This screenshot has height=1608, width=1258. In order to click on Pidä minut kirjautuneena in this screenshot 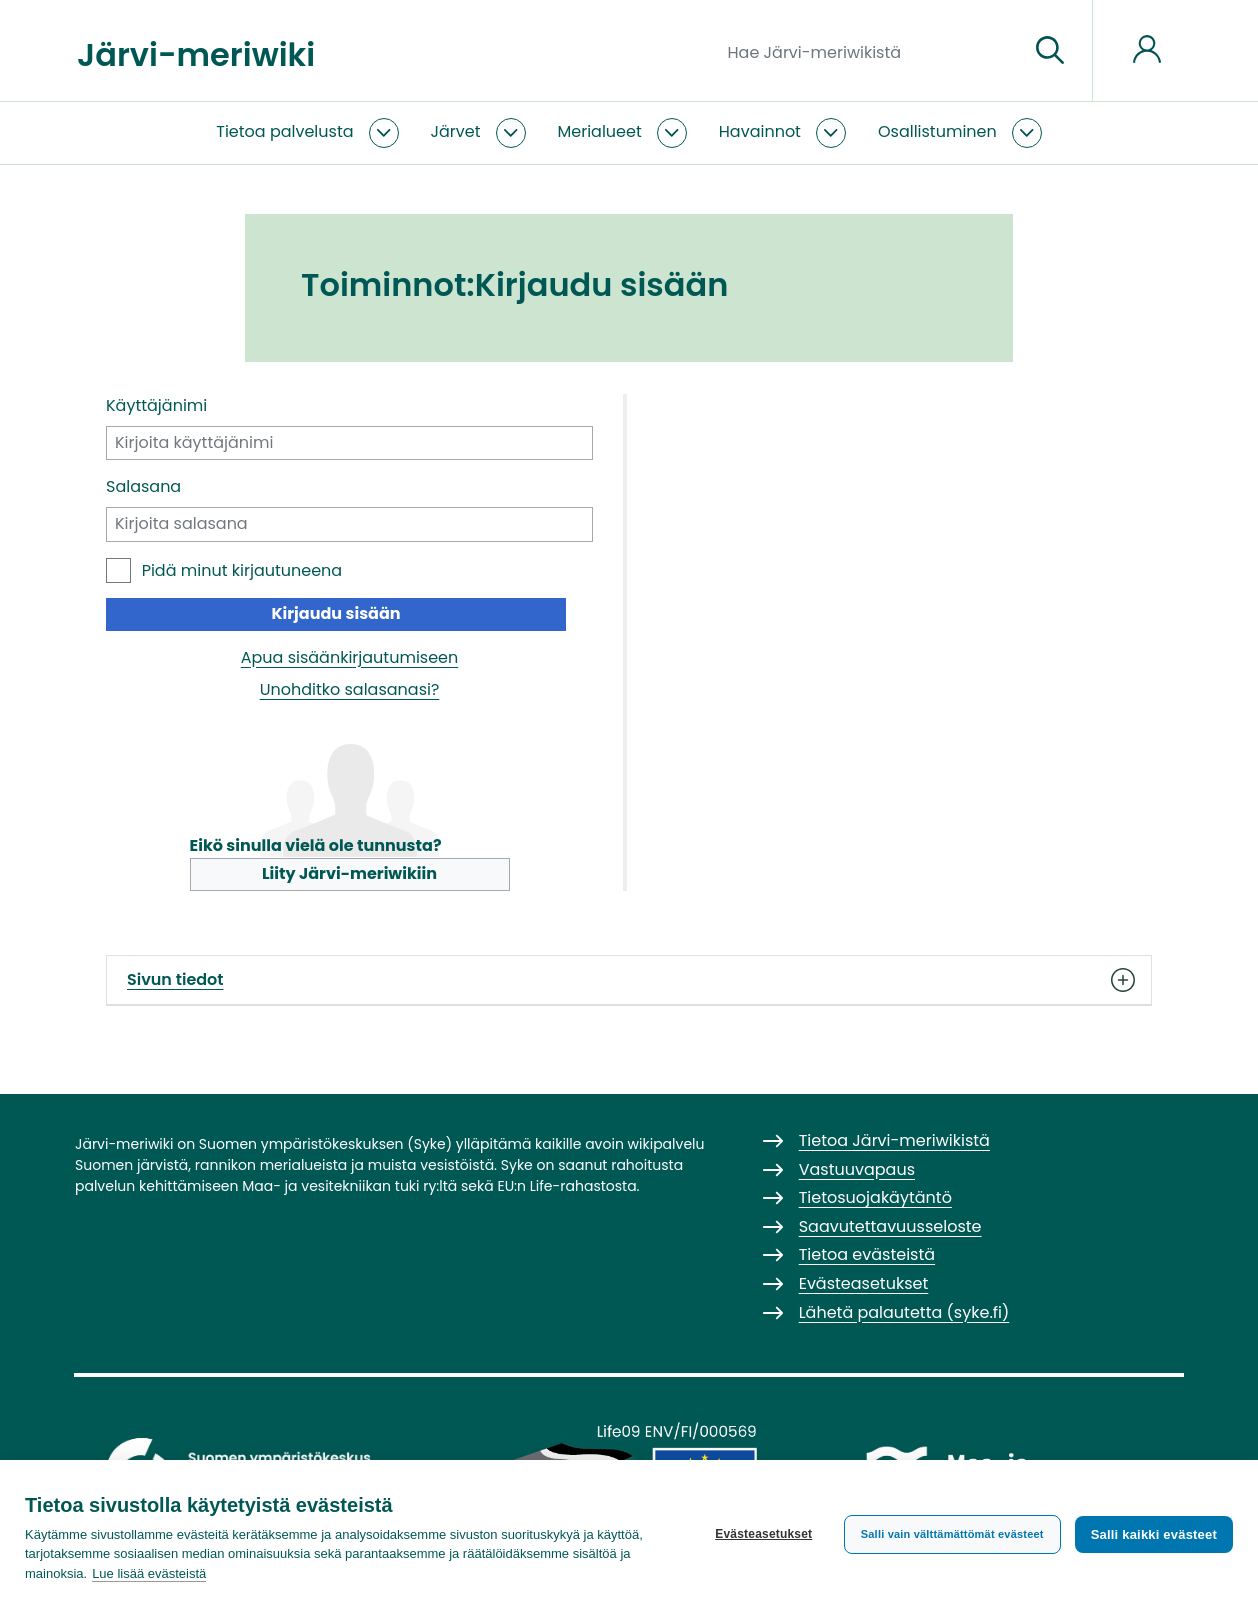, I will do `click(242, 570)`.